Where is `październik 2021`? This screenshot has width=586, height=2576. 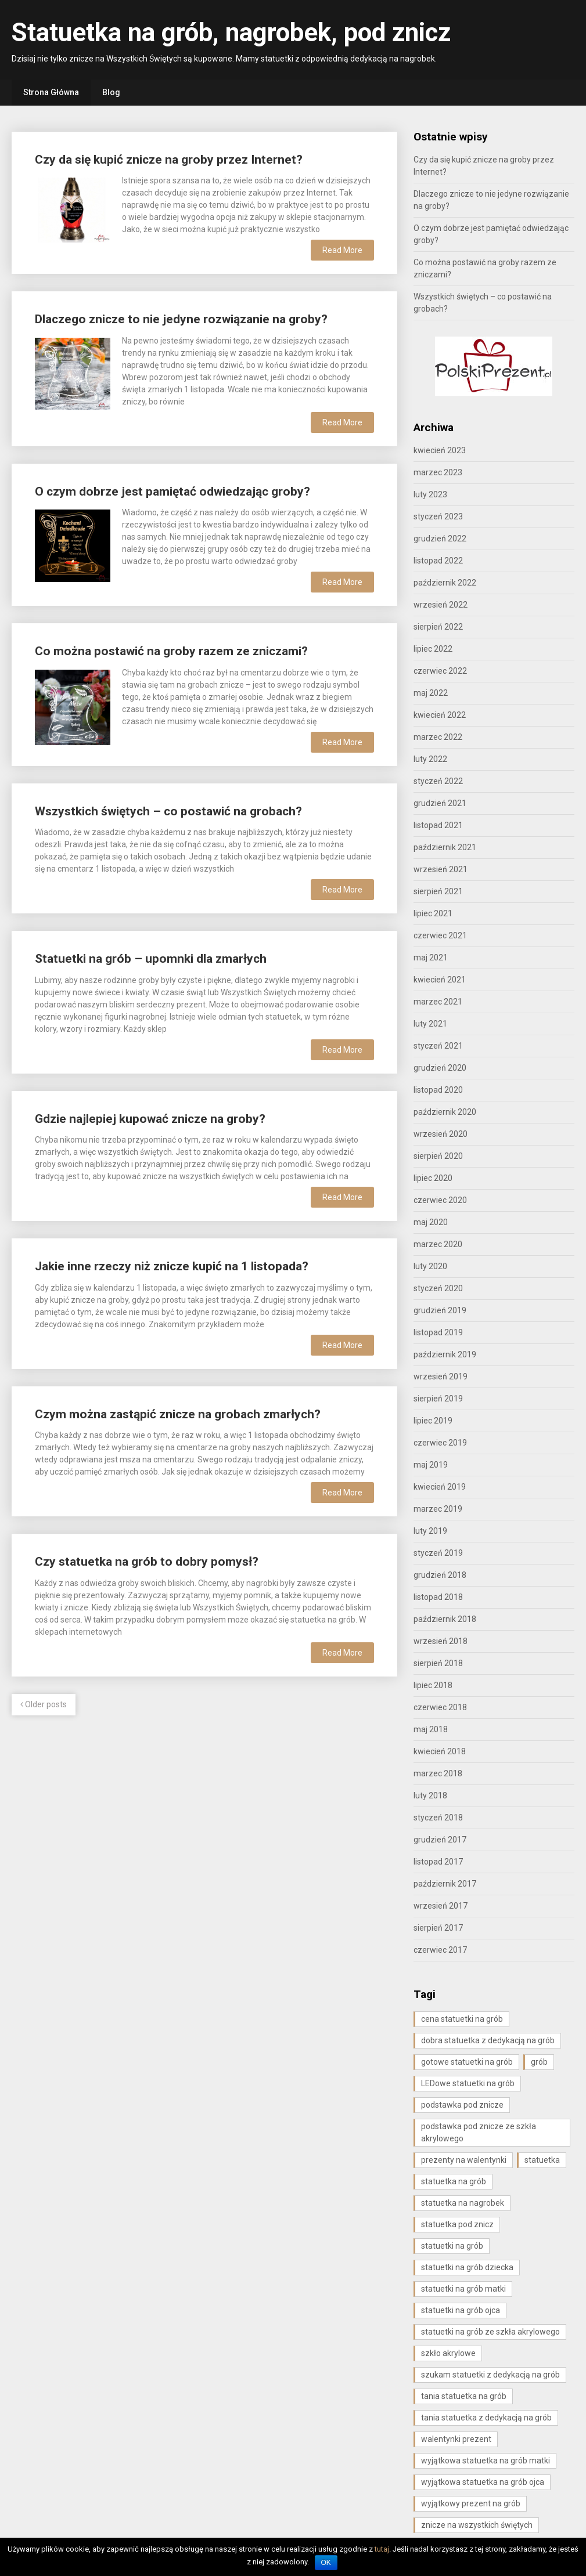
październik 2021 is located at coordinates (445, 847).